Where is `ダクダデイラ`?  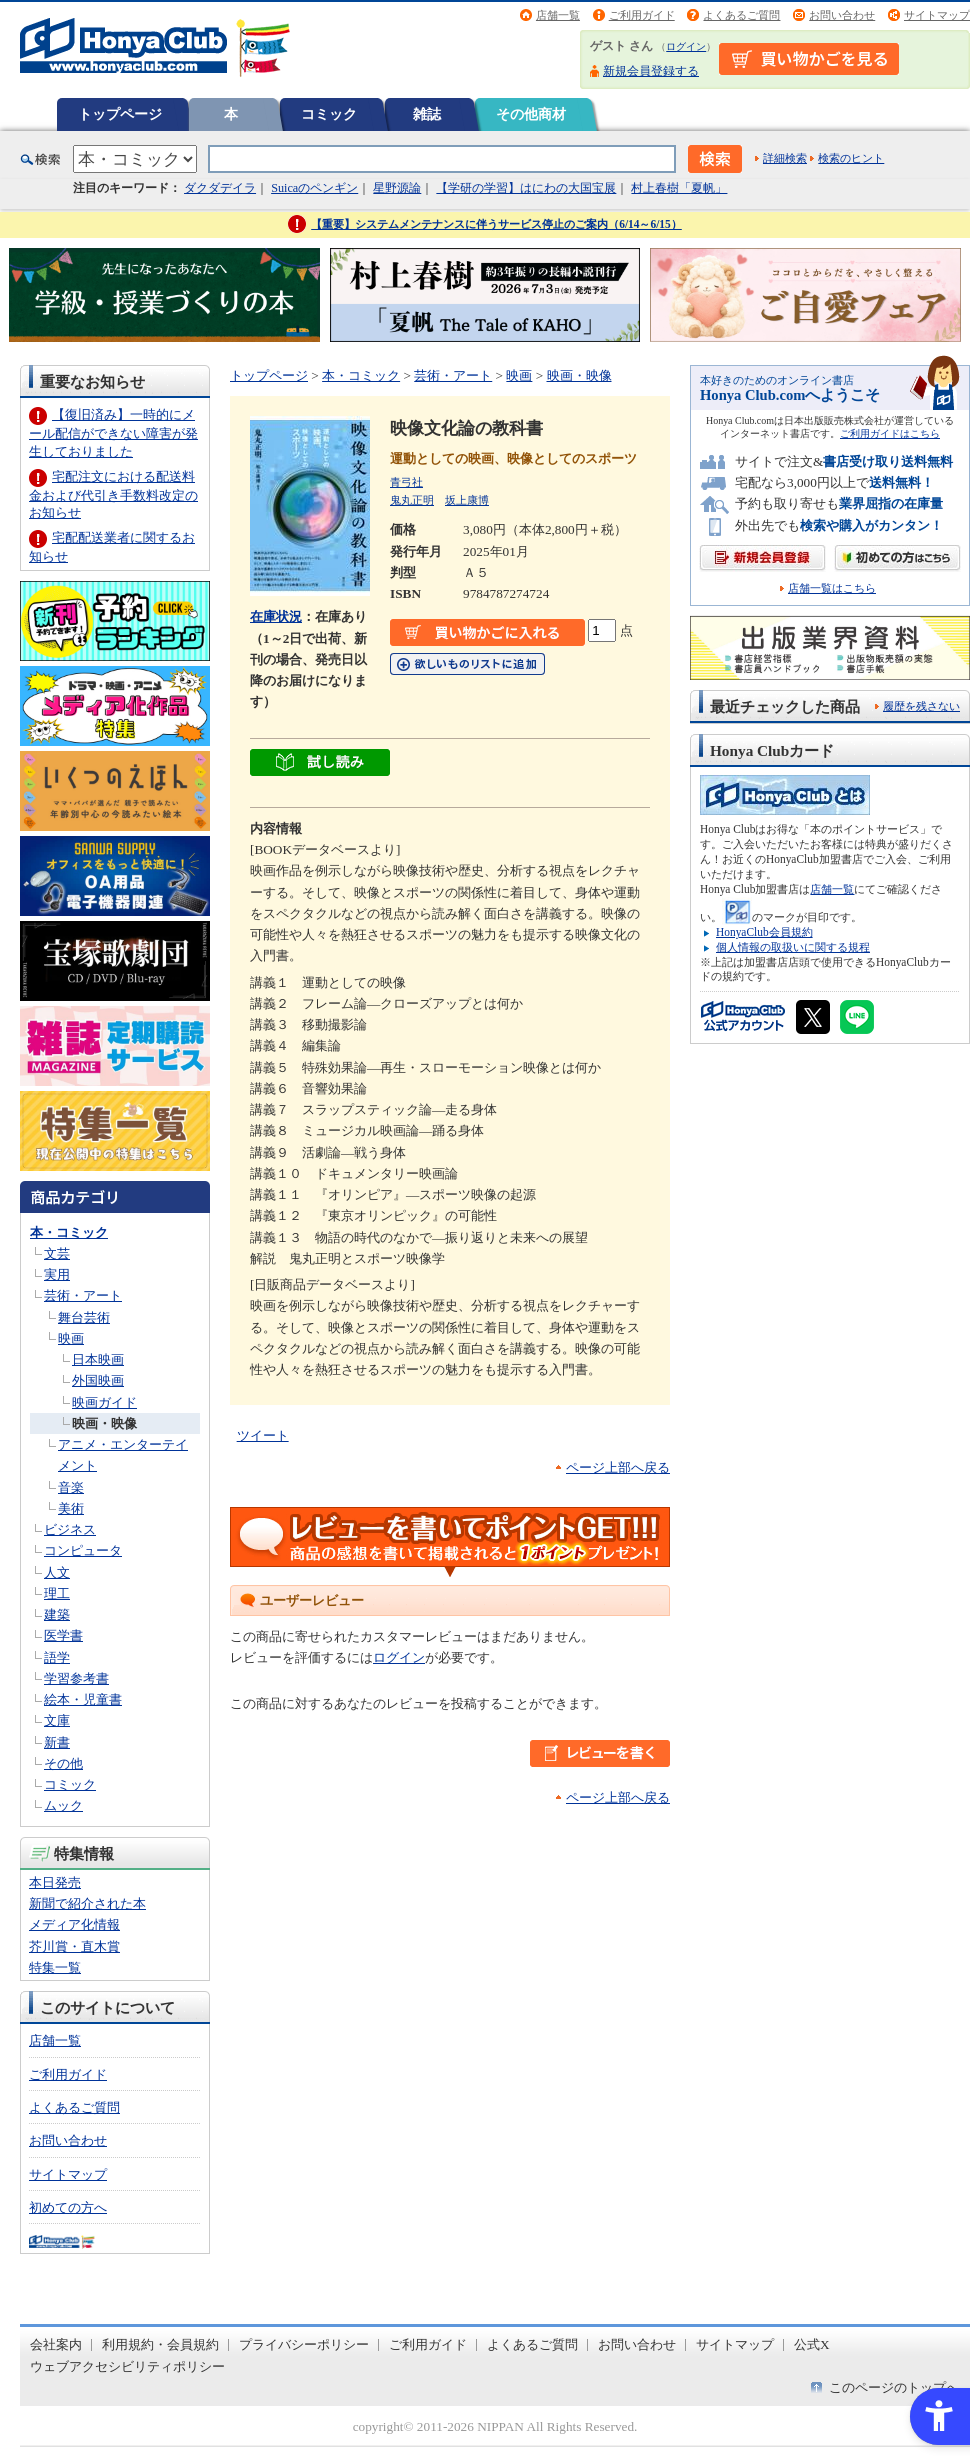 ダクダデイラ is located at coordinates (220, 188).